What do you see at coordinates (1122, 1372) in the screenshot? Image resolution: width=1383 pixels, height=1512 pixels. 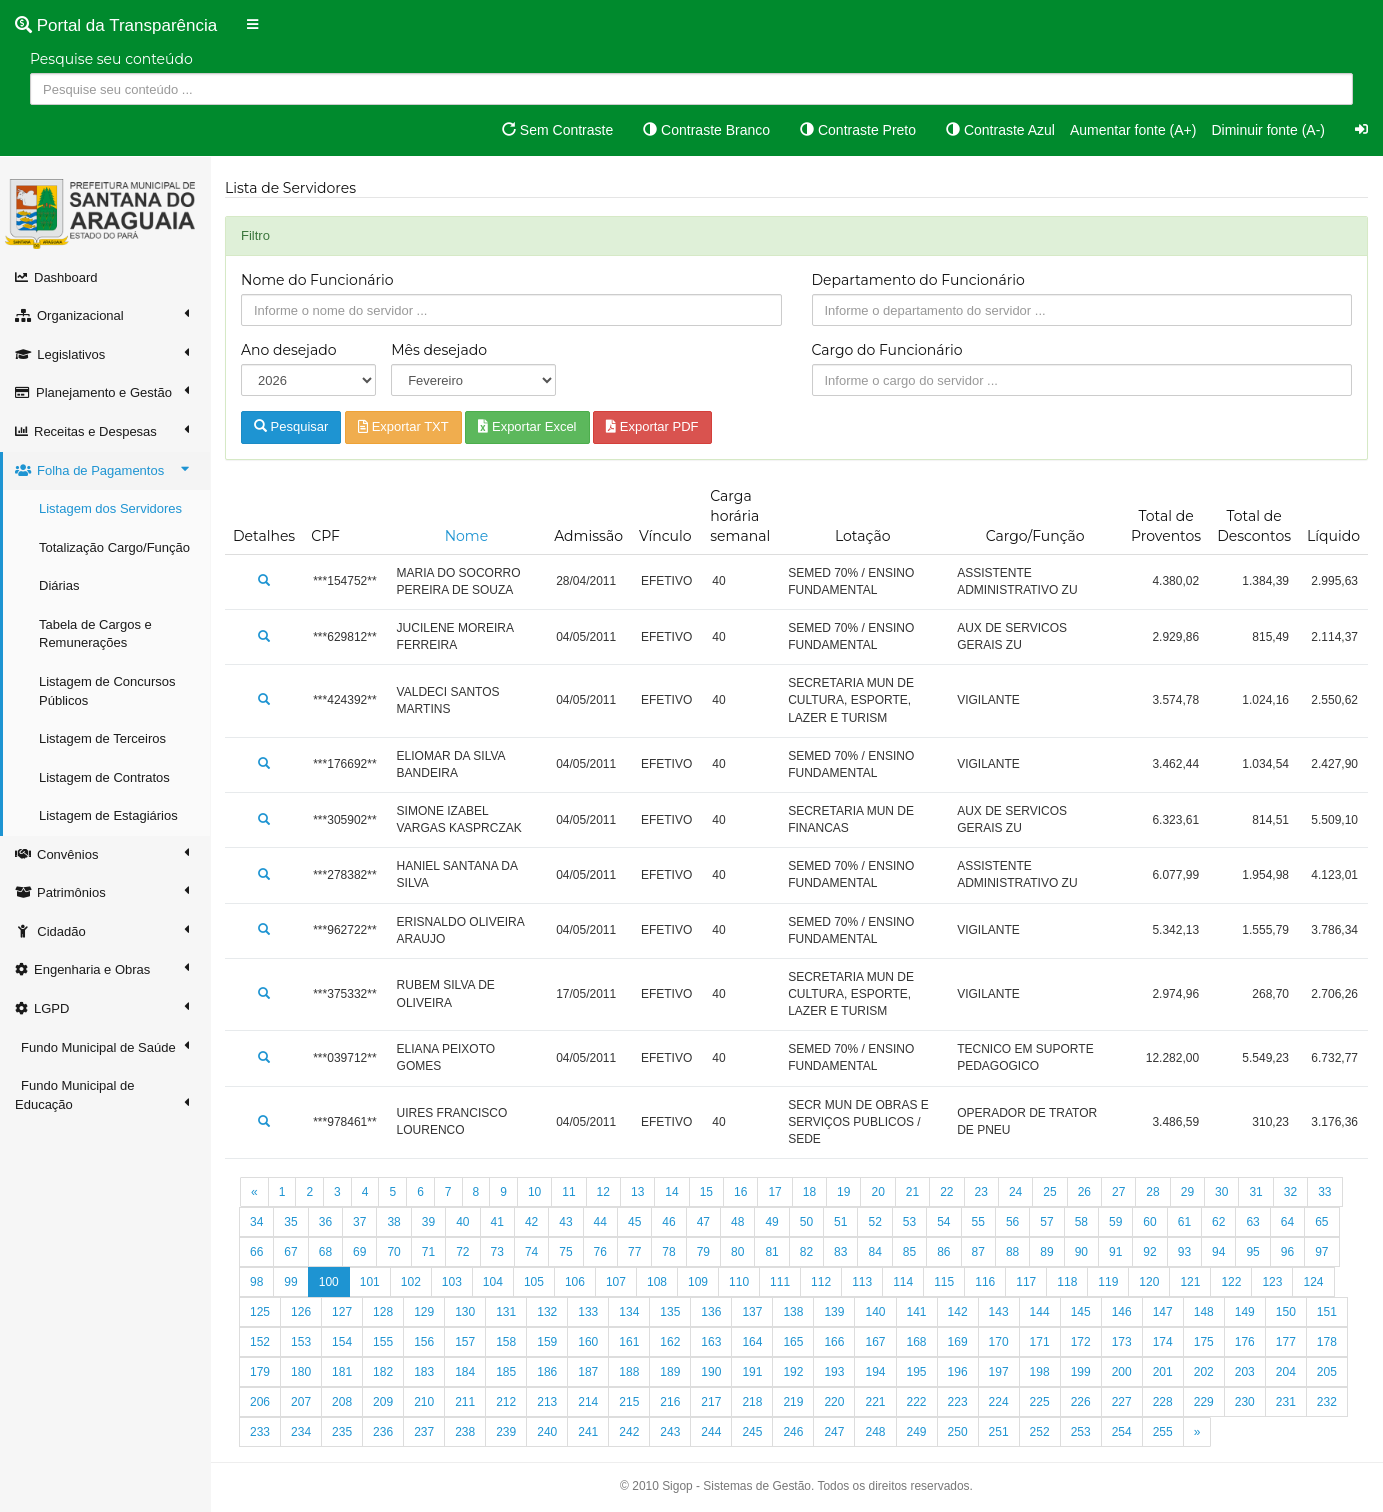 I see `200` at bounding box center [1122, 1372].